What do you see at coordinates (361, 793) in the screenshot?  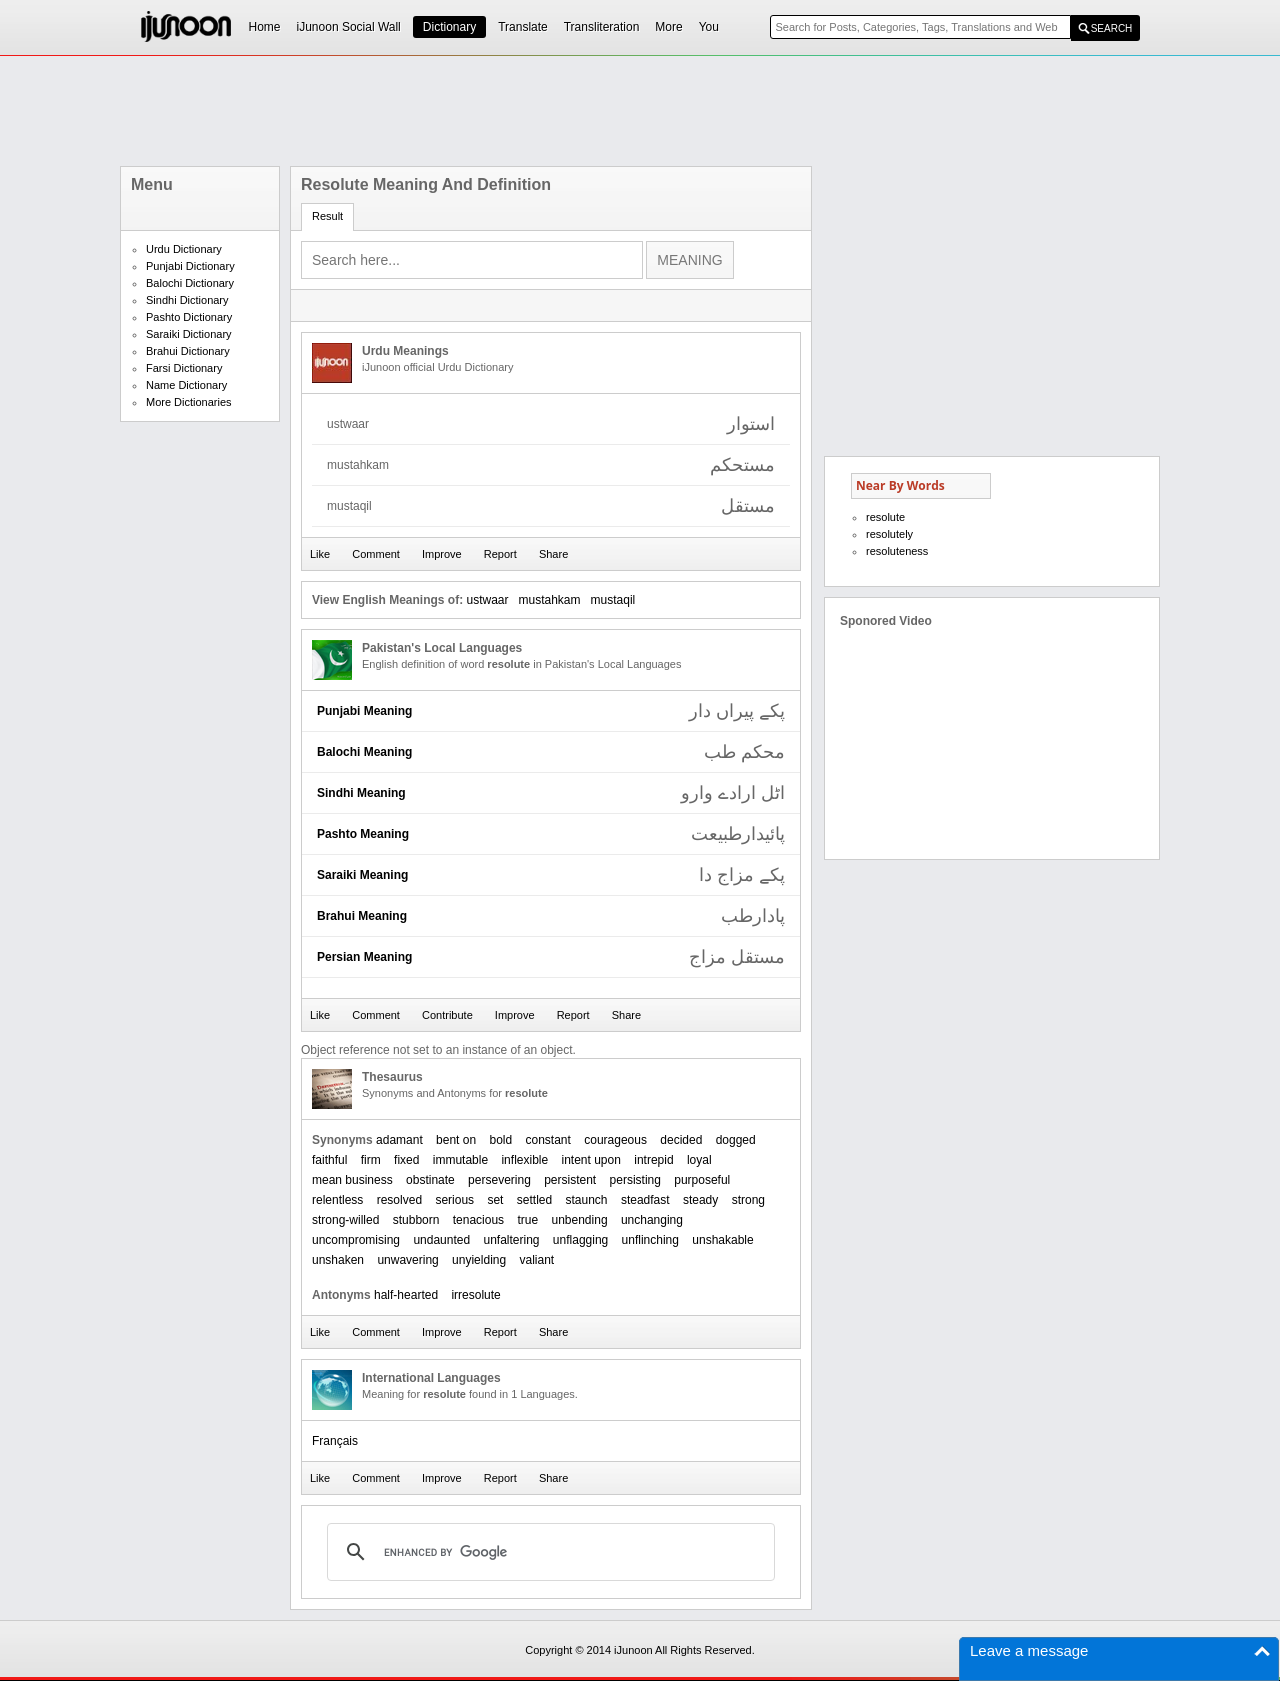 I see `Sindhi Meaning` at bounding box center [361, 793].